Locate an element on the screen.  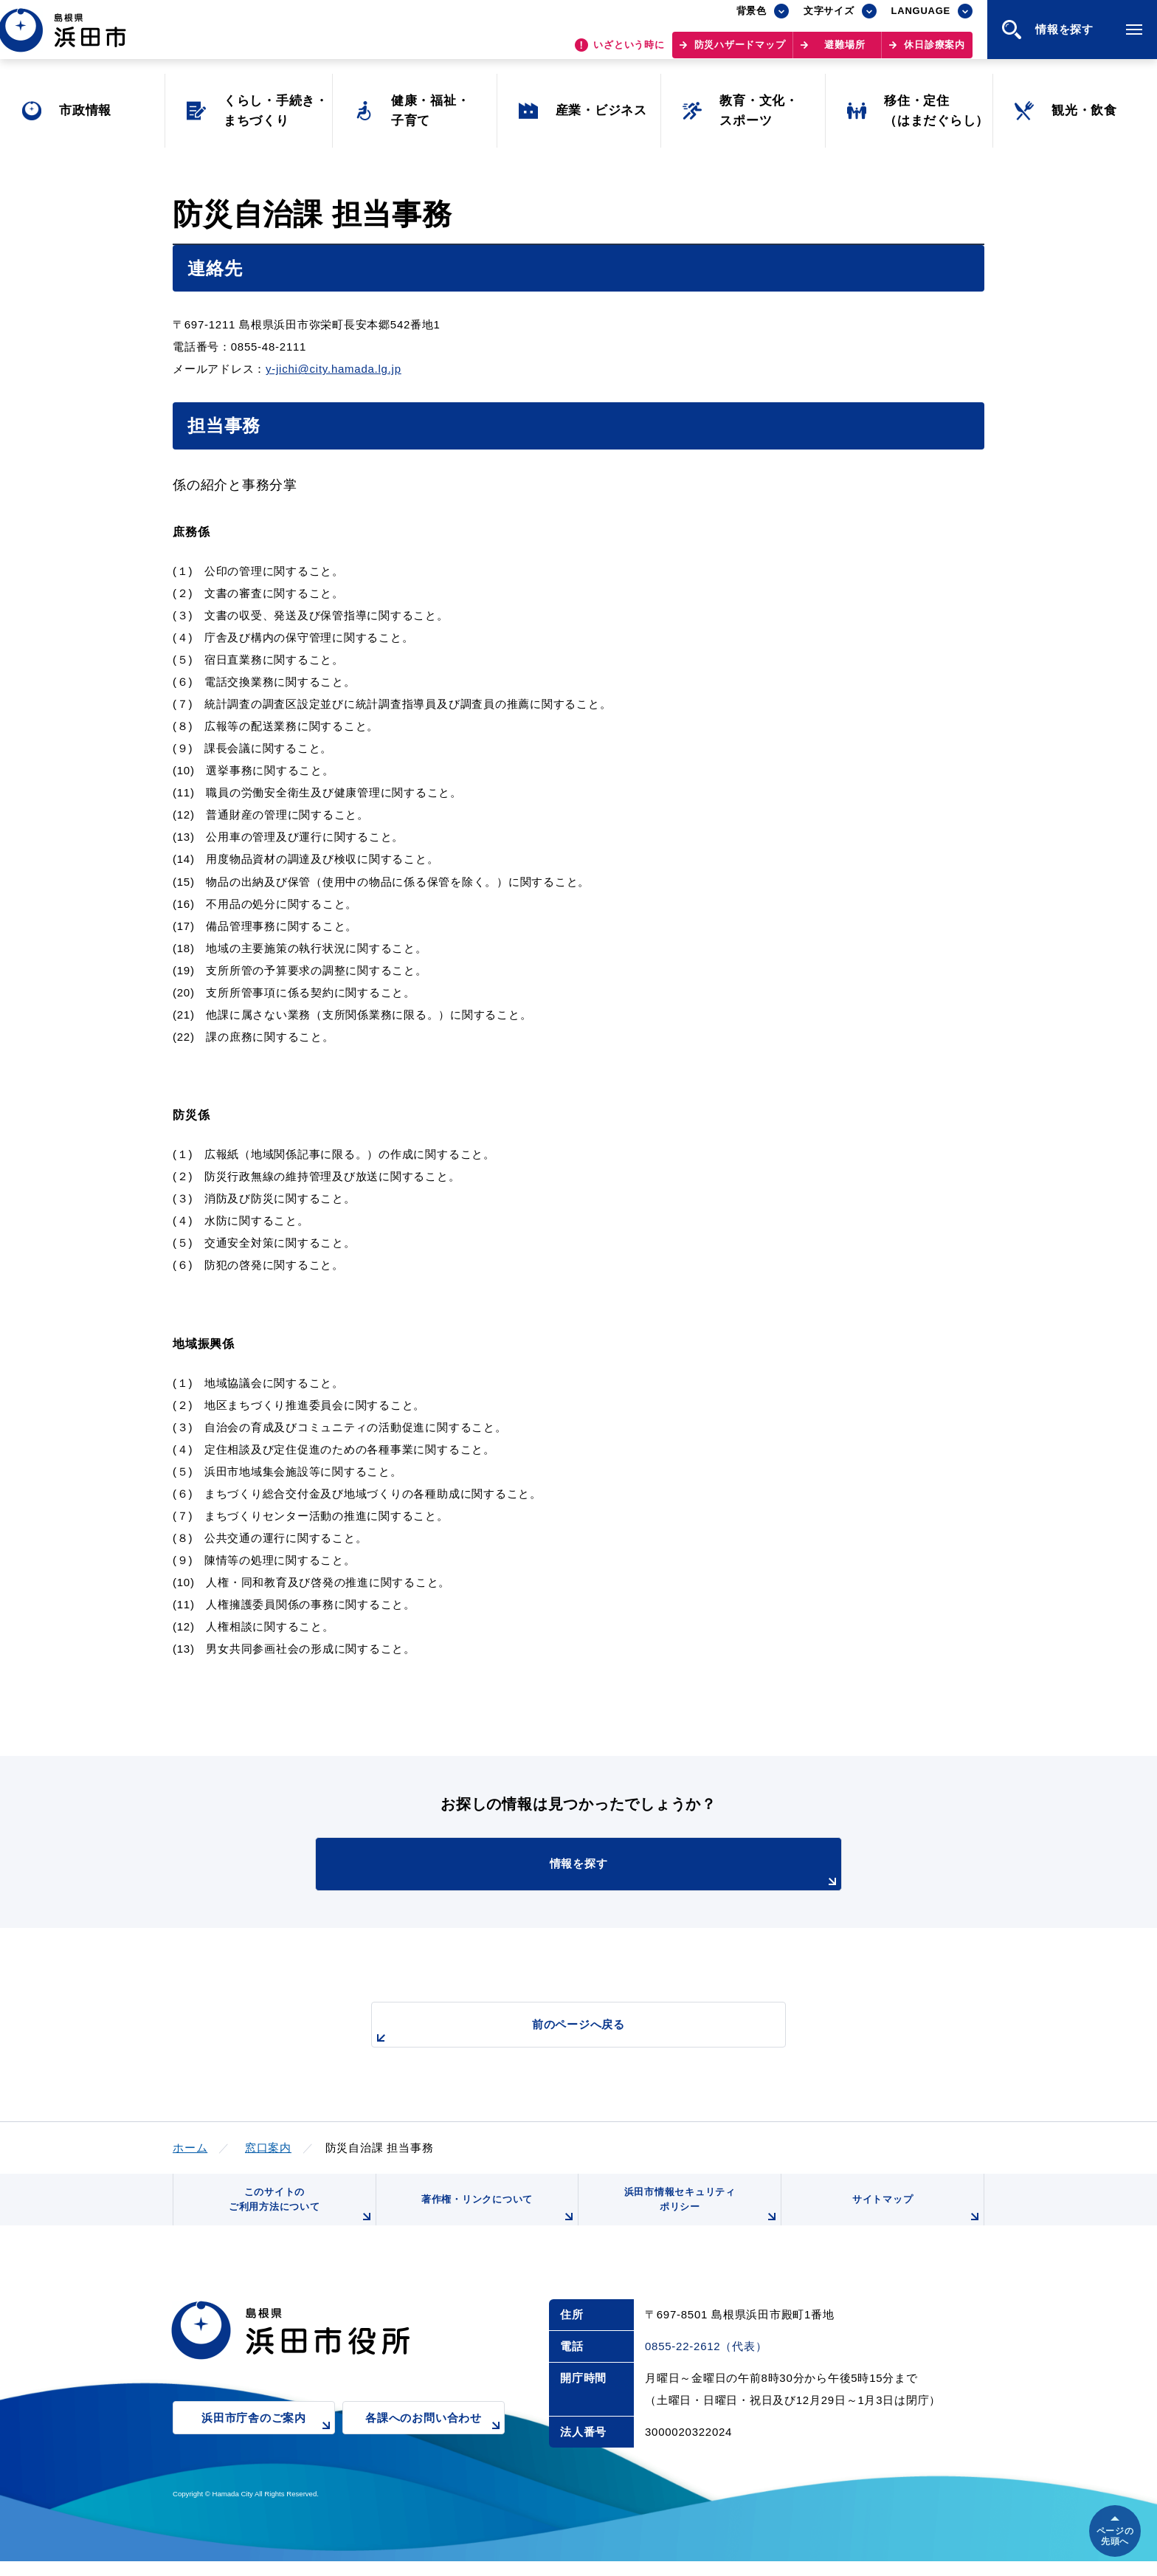
前のページへ戻る is located at coordinates (561, 2032).